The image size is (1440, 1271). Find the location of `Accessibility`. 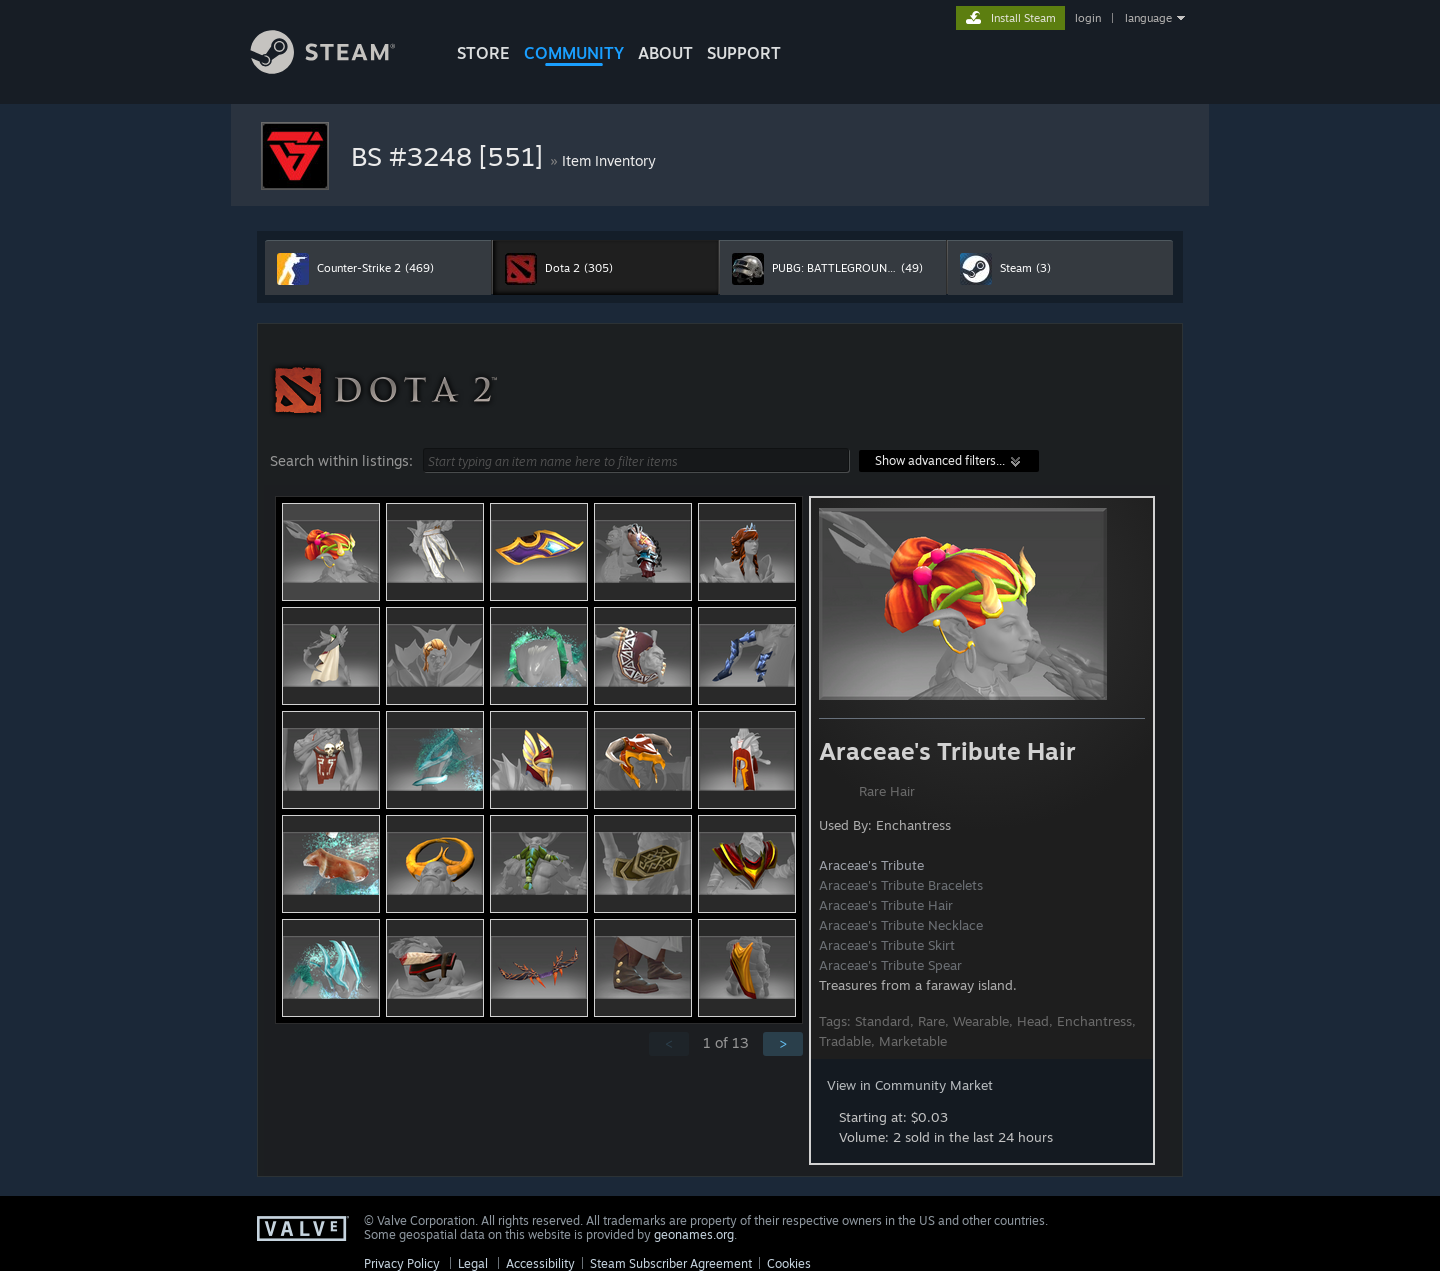

Accessibility is located at coordinates (540, 1263).